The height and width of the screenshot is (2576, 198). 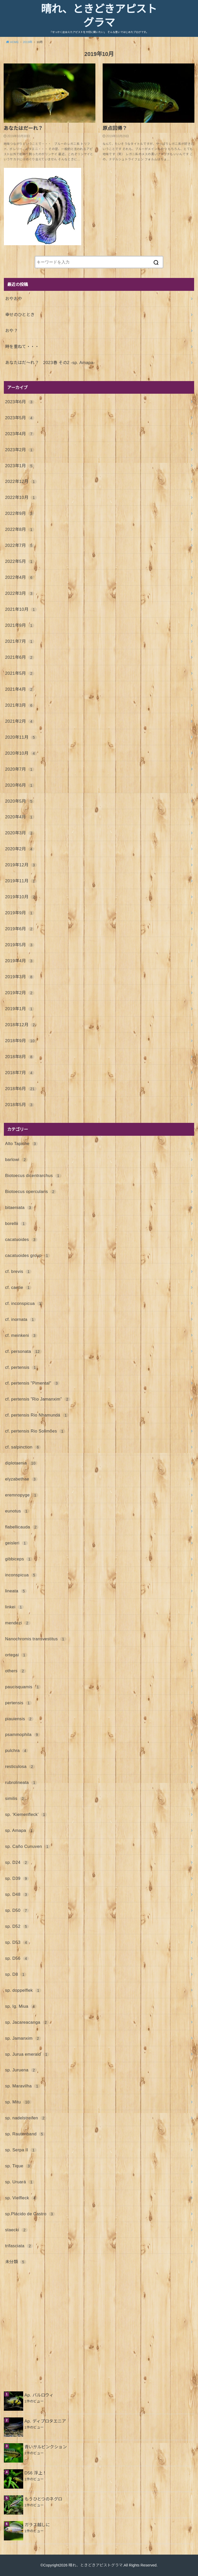 I want to click on cf. caetie, so click(x=18, y=1287).